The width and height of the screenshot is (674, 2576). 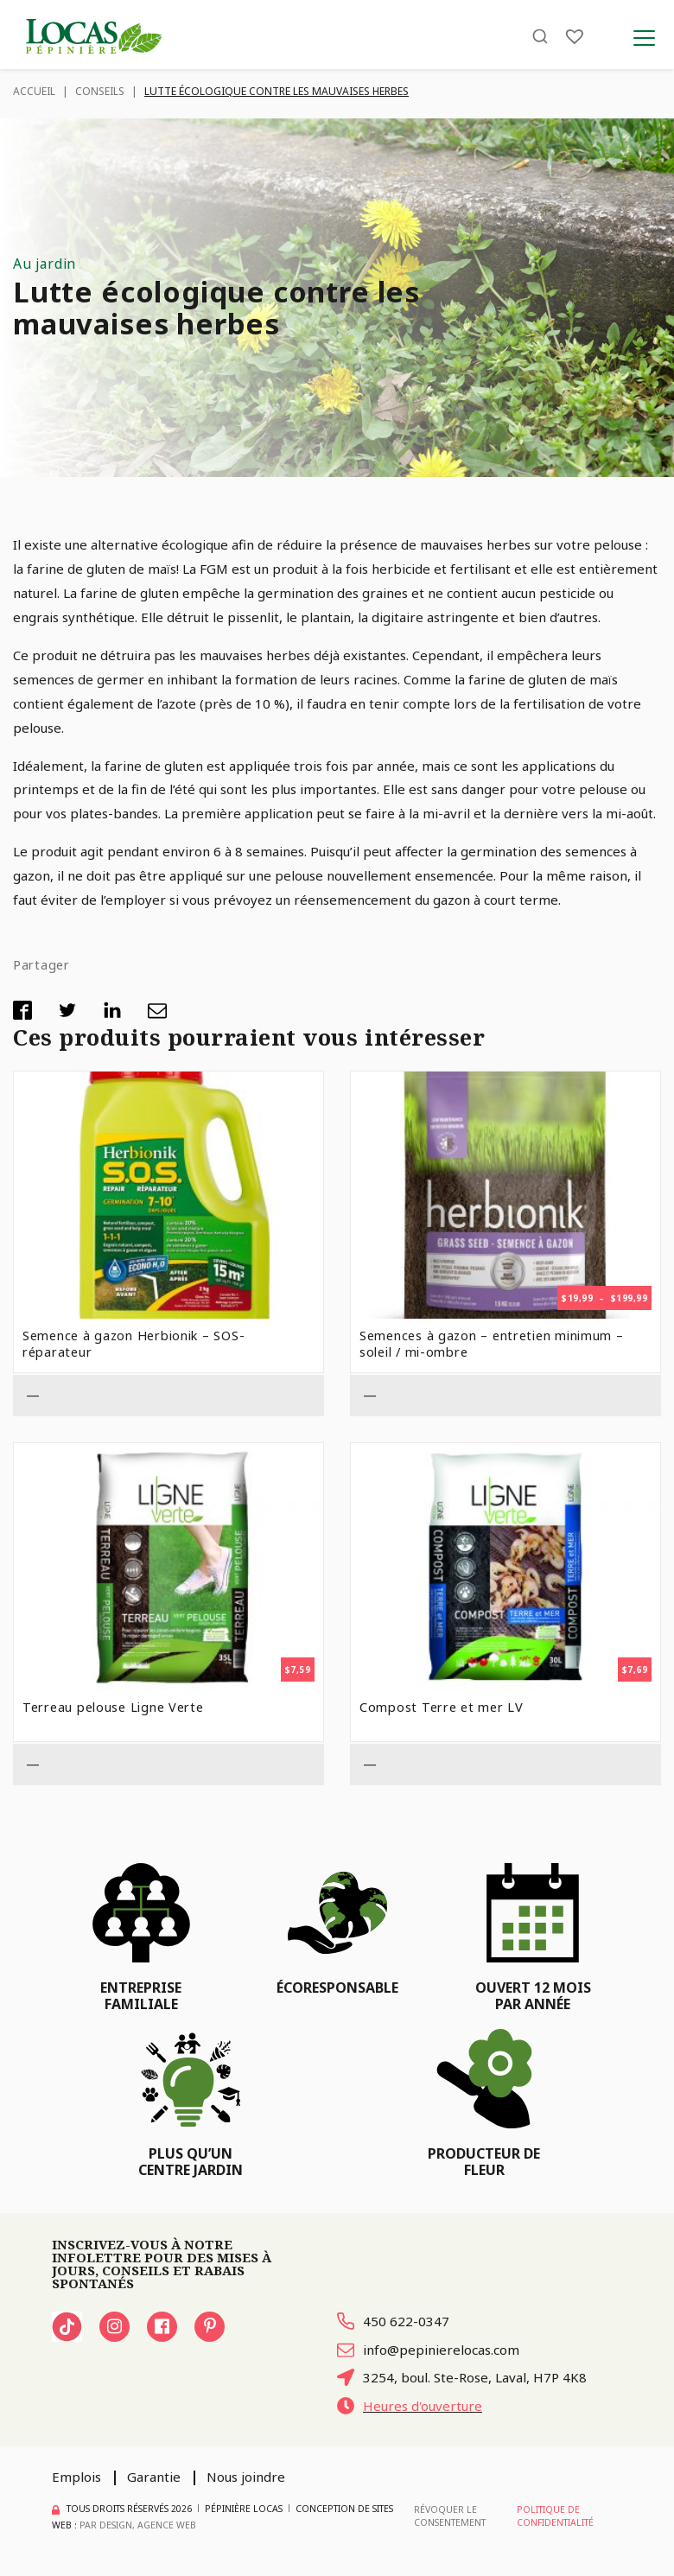 What do you see at coordinates (34, 91) in the screenshot?
I see `Accueil` at bounding box center [34, 91].